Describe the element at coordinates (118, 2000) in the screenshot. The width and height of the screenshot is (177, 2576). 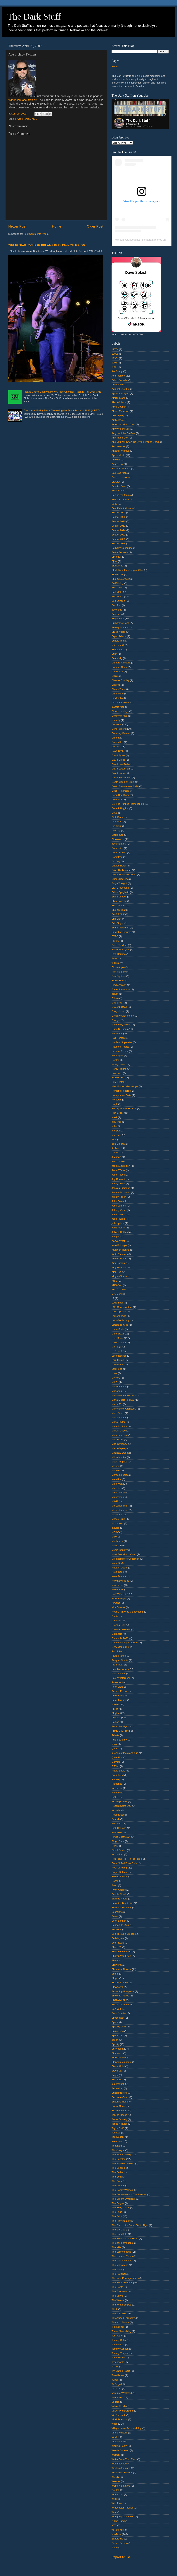
I see `SNOWMEN` at that location.